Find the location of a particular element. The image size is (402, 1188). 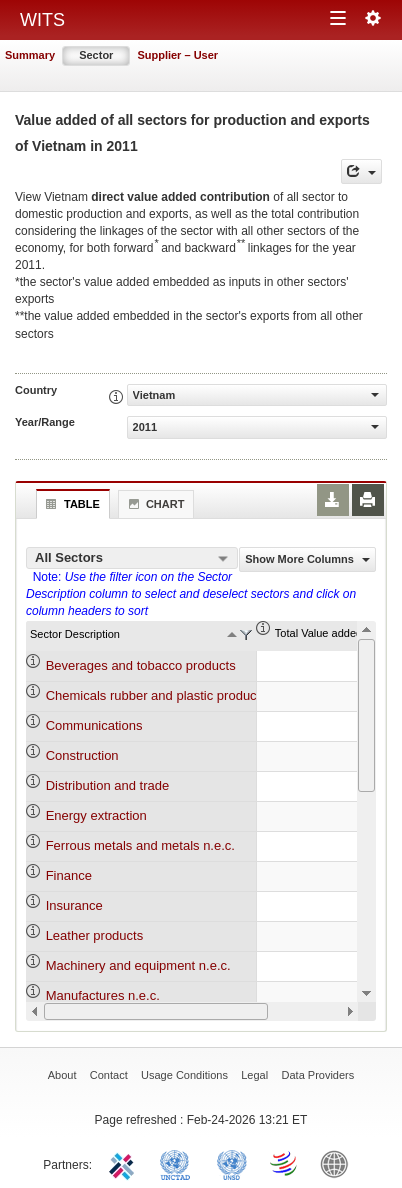

Summary is located at coordinates (30, 55).